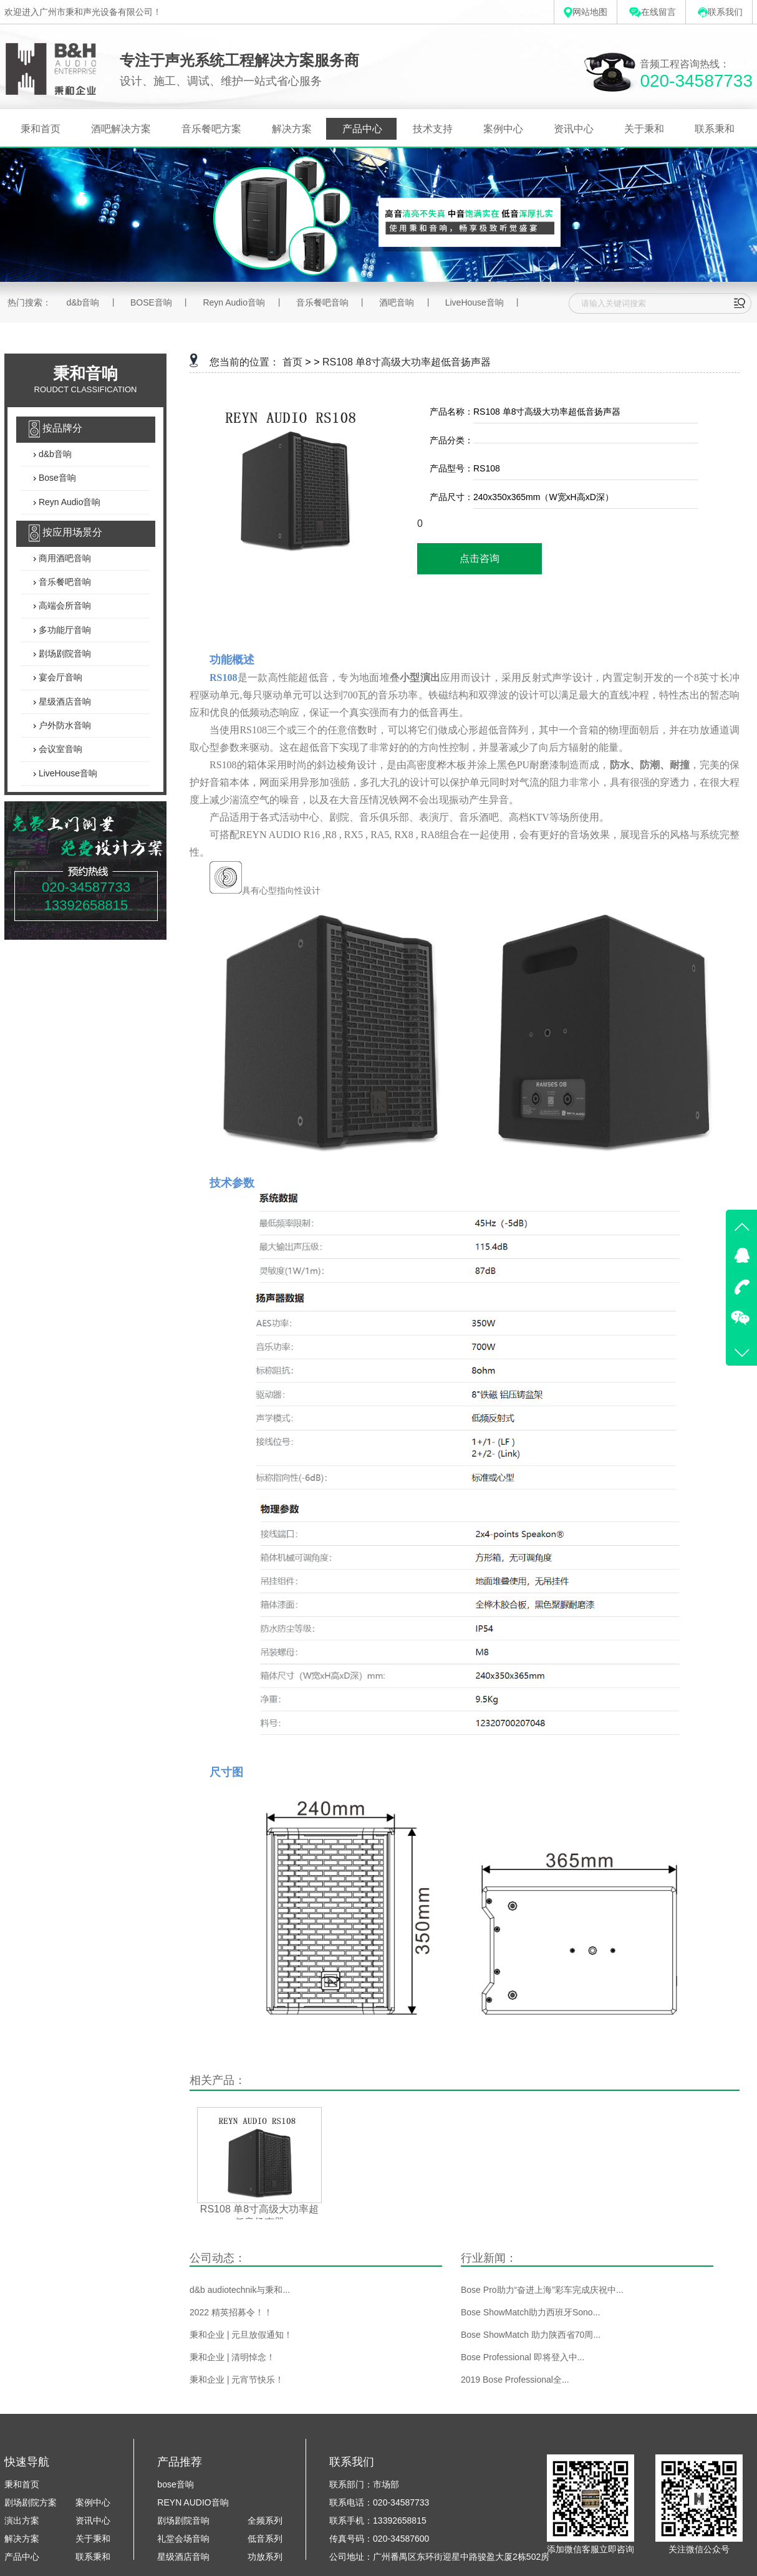 The height and width of the screenshot is (2576, 757). I want to click on 关于秉和, so click(644, 128).